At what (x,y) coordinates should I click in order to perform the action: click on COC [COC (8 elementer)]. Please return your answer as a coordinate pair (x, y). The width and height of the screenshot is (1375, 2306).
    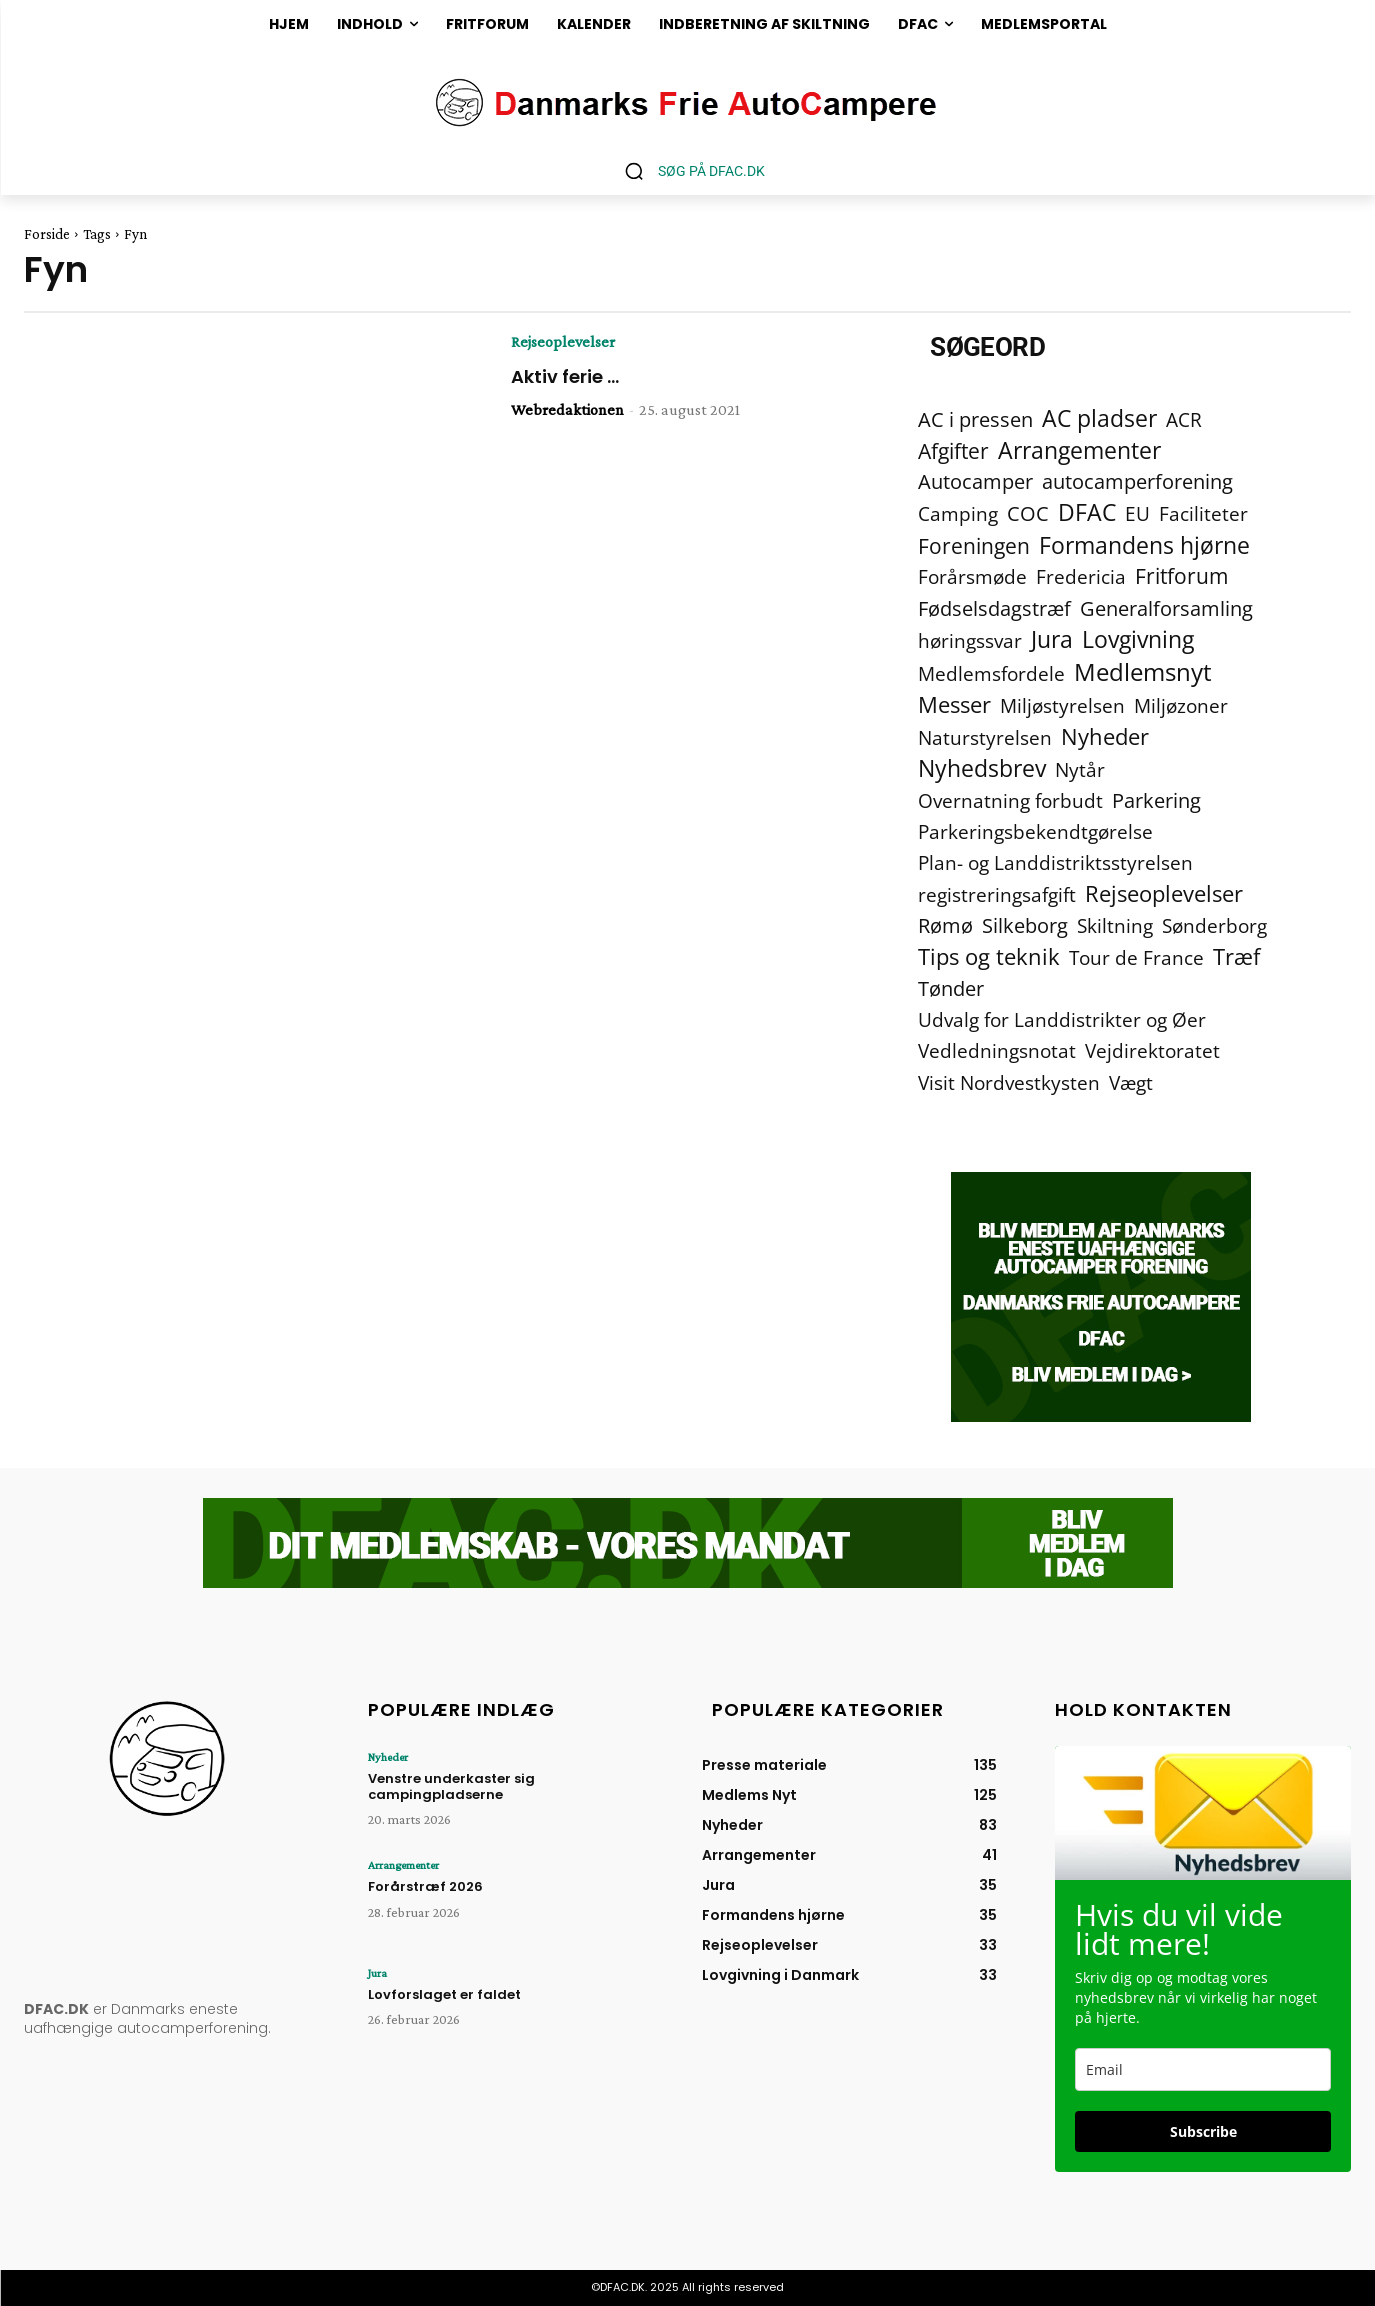
    Looking at the image, I should click on (1028, 513).